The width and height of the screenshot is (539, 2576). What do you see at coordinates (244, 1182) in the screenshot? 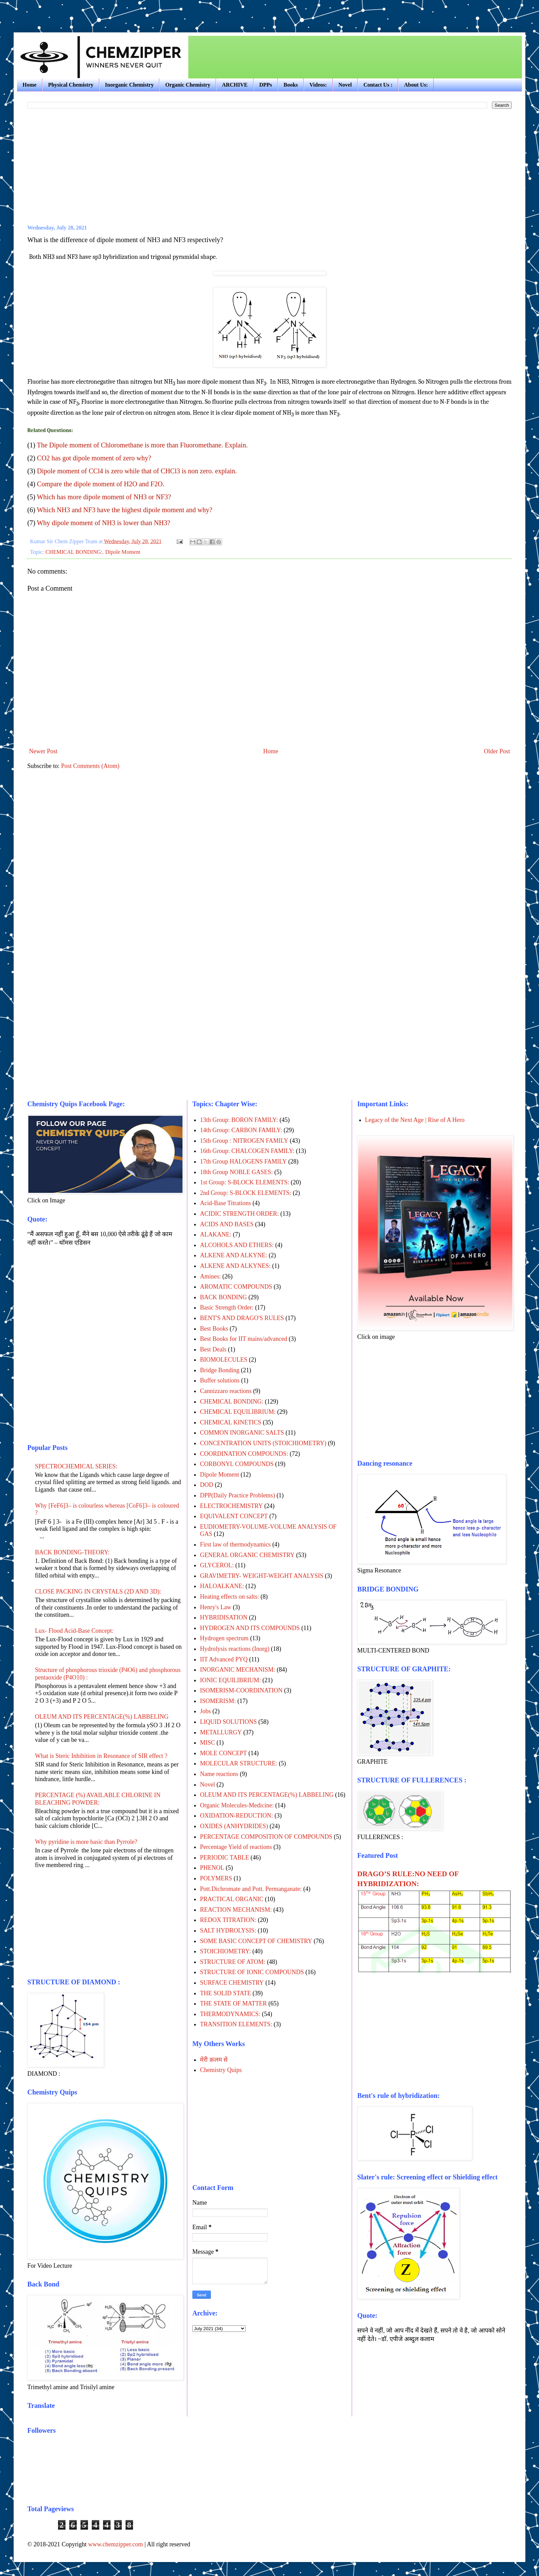
I see `1st Group: S-BLOCK ELEMENTS:` at bounding box center [244, 1182].